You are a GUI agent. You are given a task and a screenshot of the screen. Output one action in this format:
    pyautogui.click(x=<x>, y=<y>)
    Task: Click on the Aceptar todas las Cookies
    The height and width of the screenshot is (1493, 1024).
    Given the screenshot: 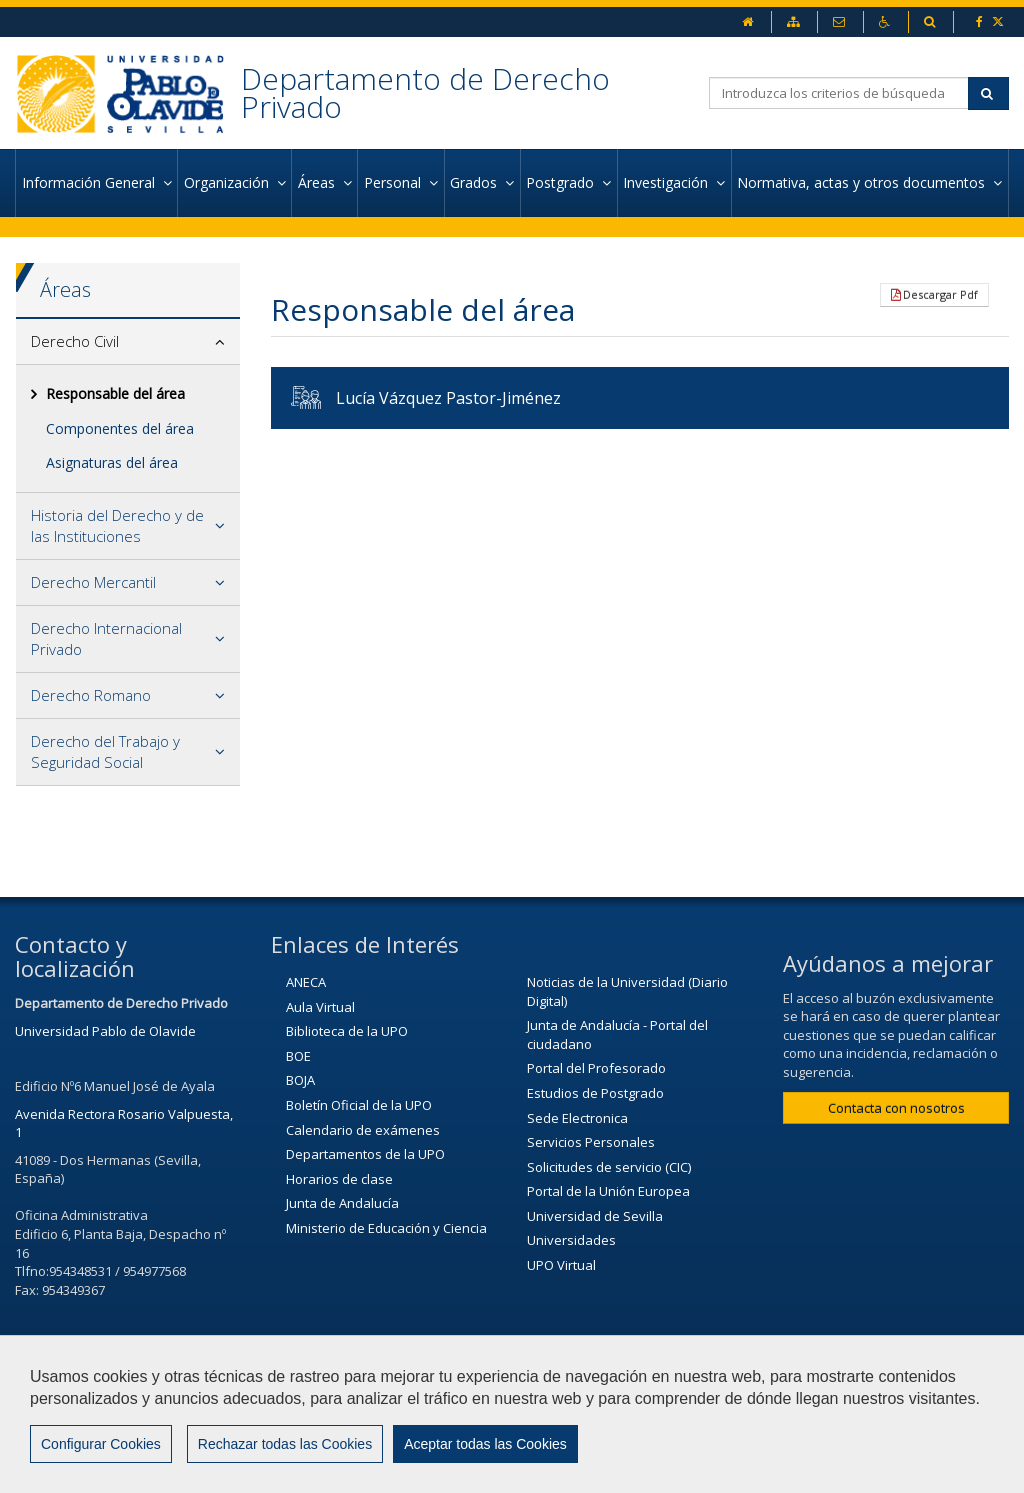 What is the action you would take?
    pyautogui.click(x=485, y=1444)
    